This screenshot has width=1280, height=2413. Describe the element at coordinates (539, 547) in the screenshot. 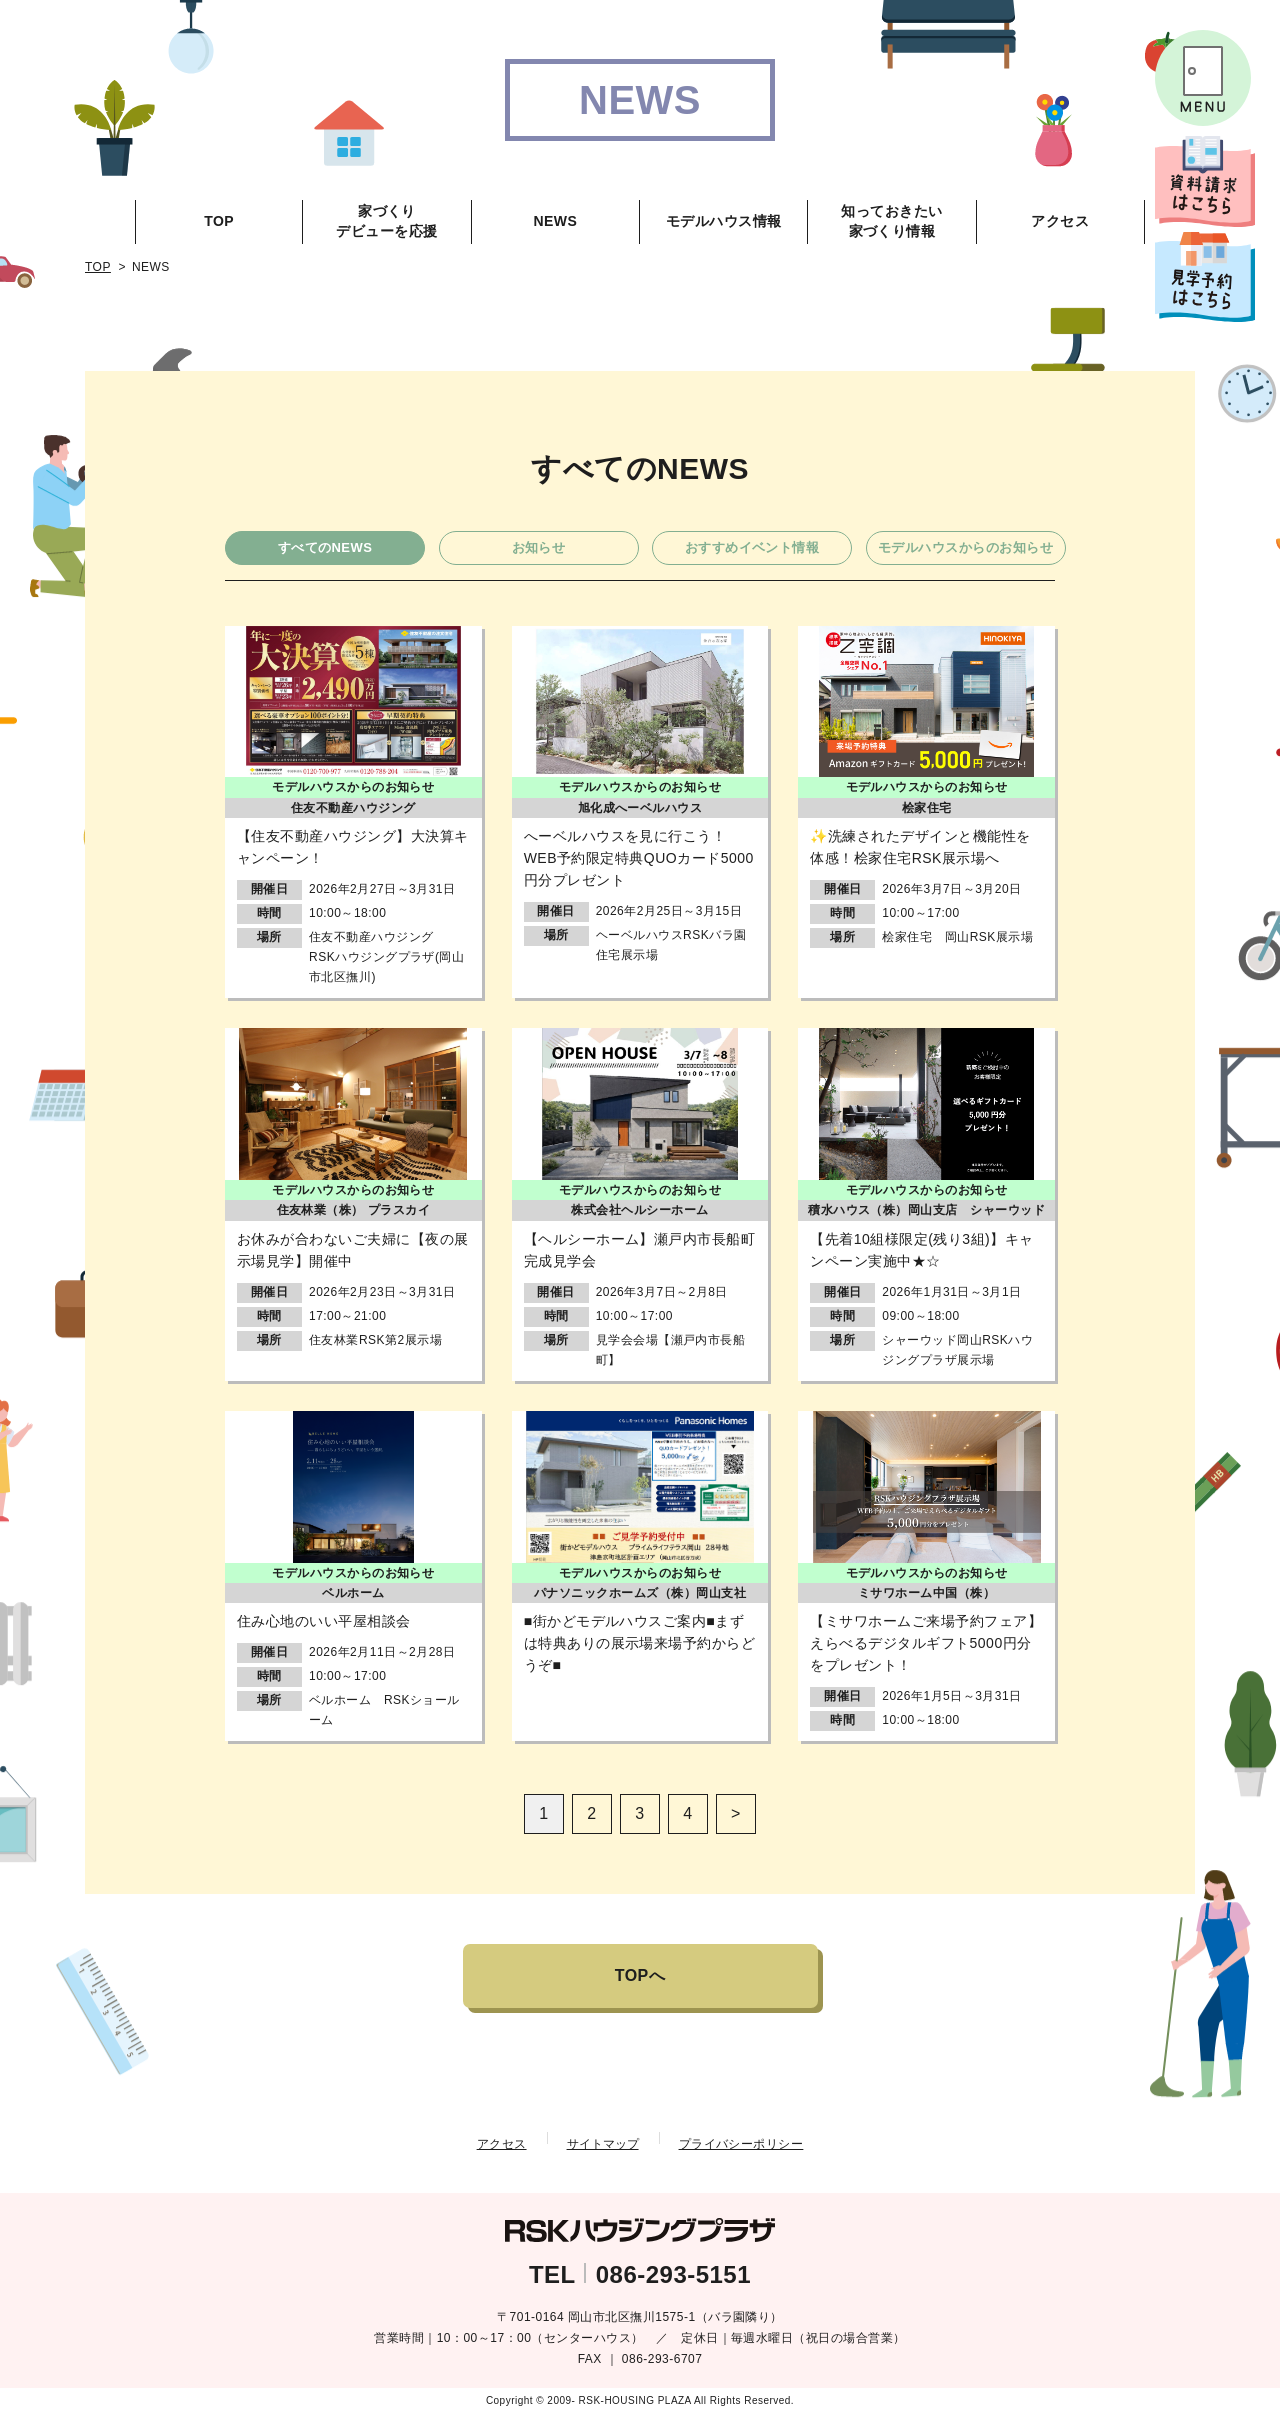

I see `お知らせ` at that location.